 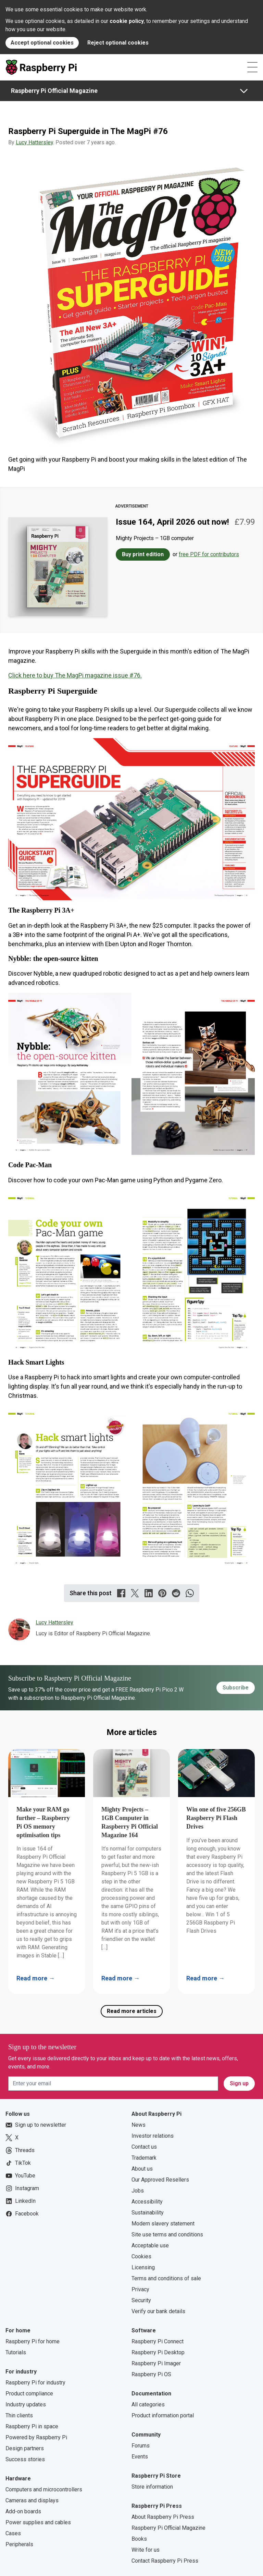 What do you see at coordinates (25, 2459) in the screenshot?
I see `Success stories` at bounding box center [25, 2459].